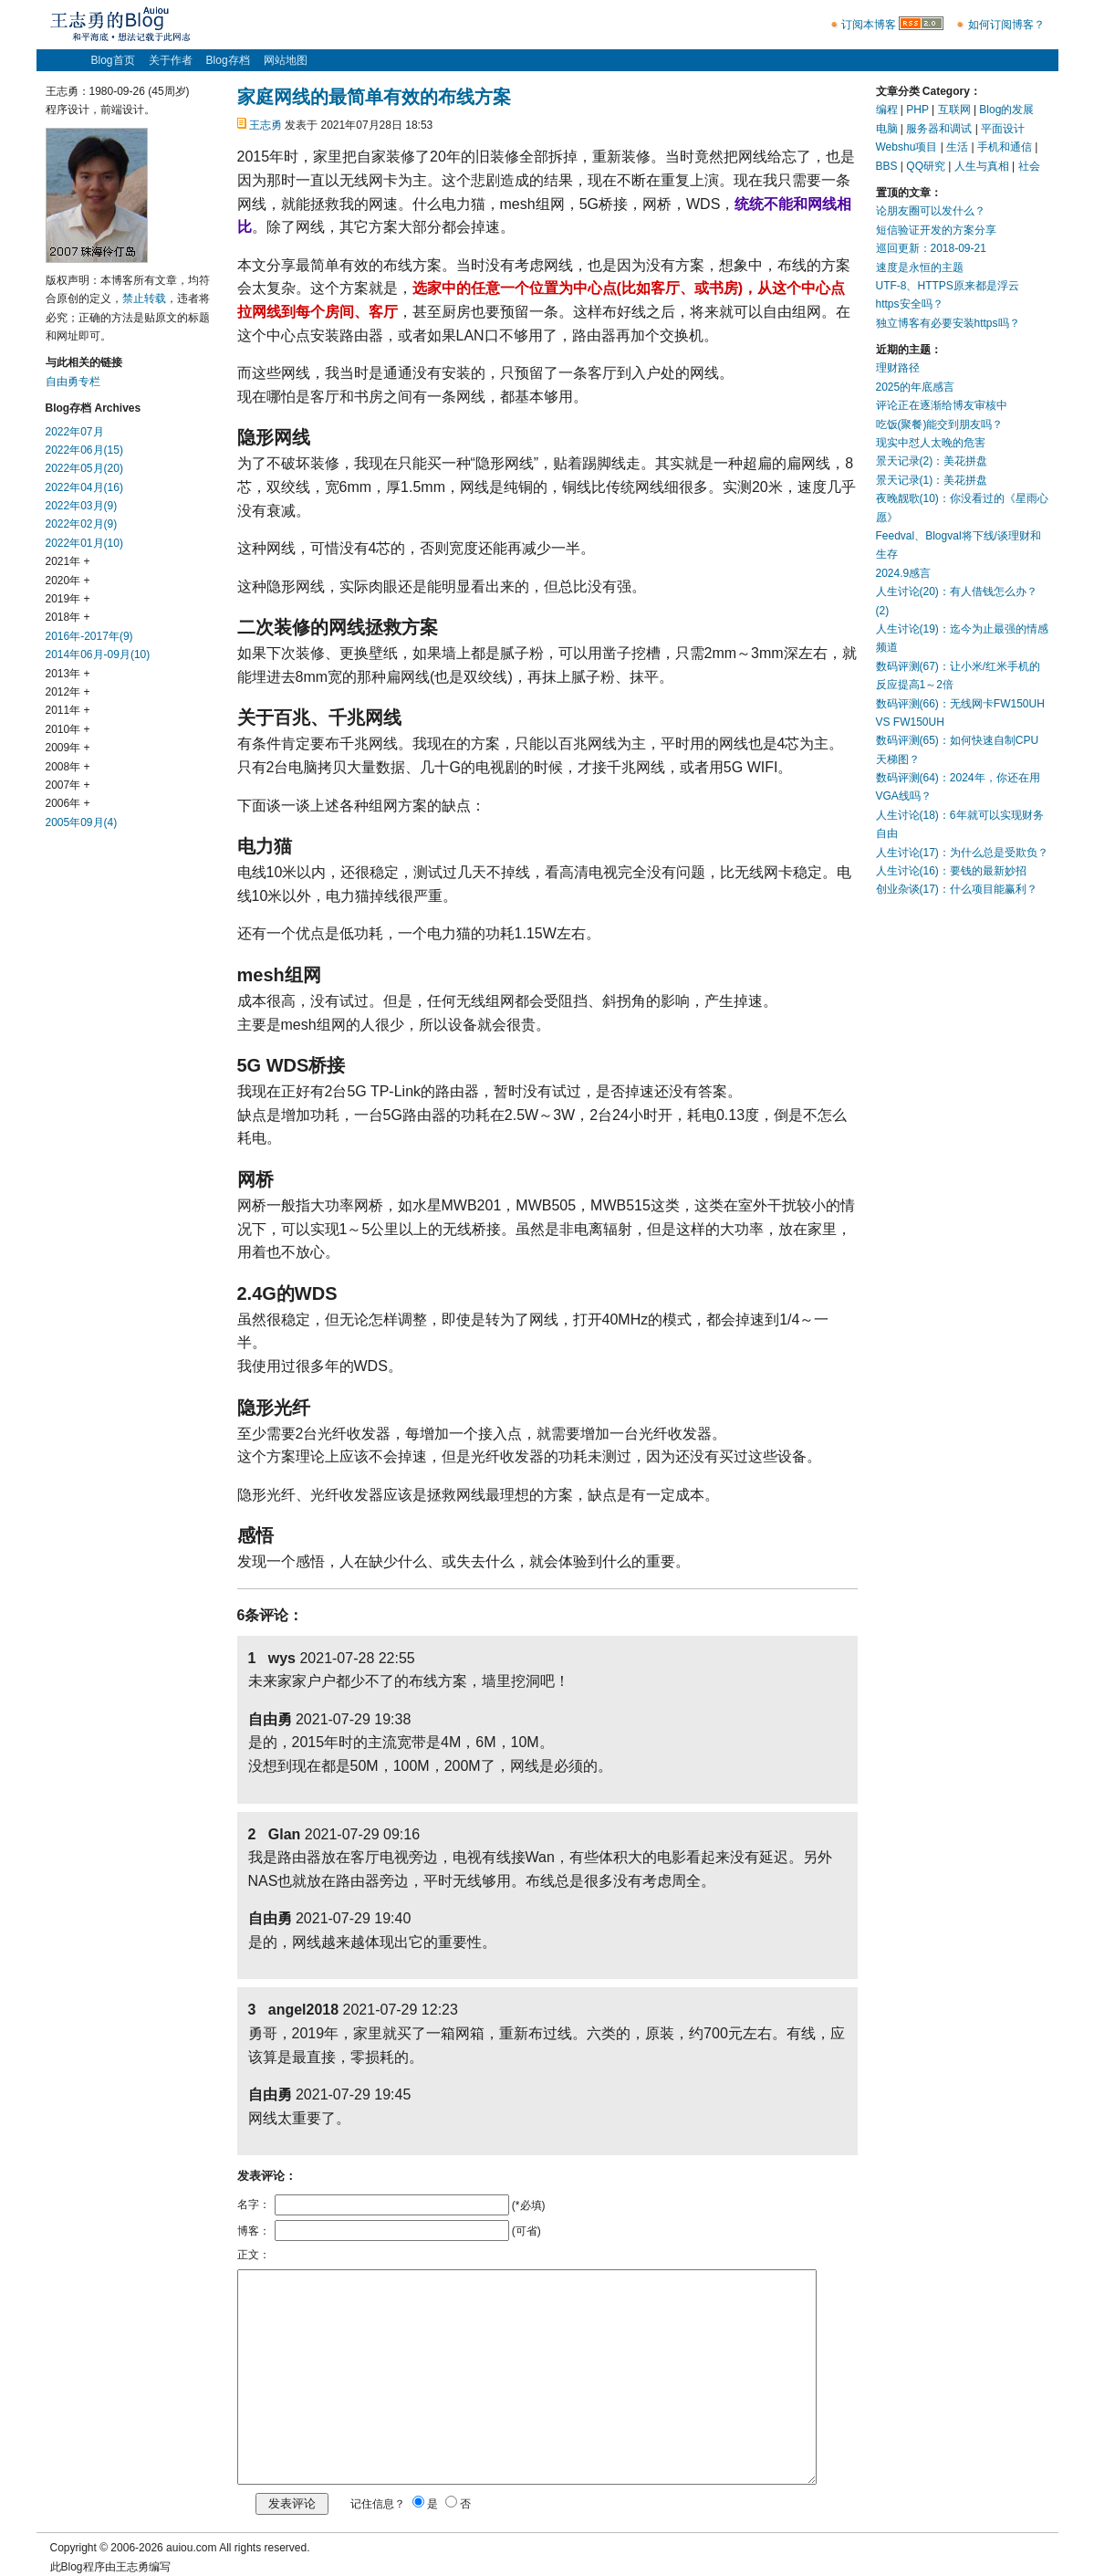 The image size is (1094, 2576). I want to click on 创业杂谈(17)：什么项目能赢利？, so click(956, 889).